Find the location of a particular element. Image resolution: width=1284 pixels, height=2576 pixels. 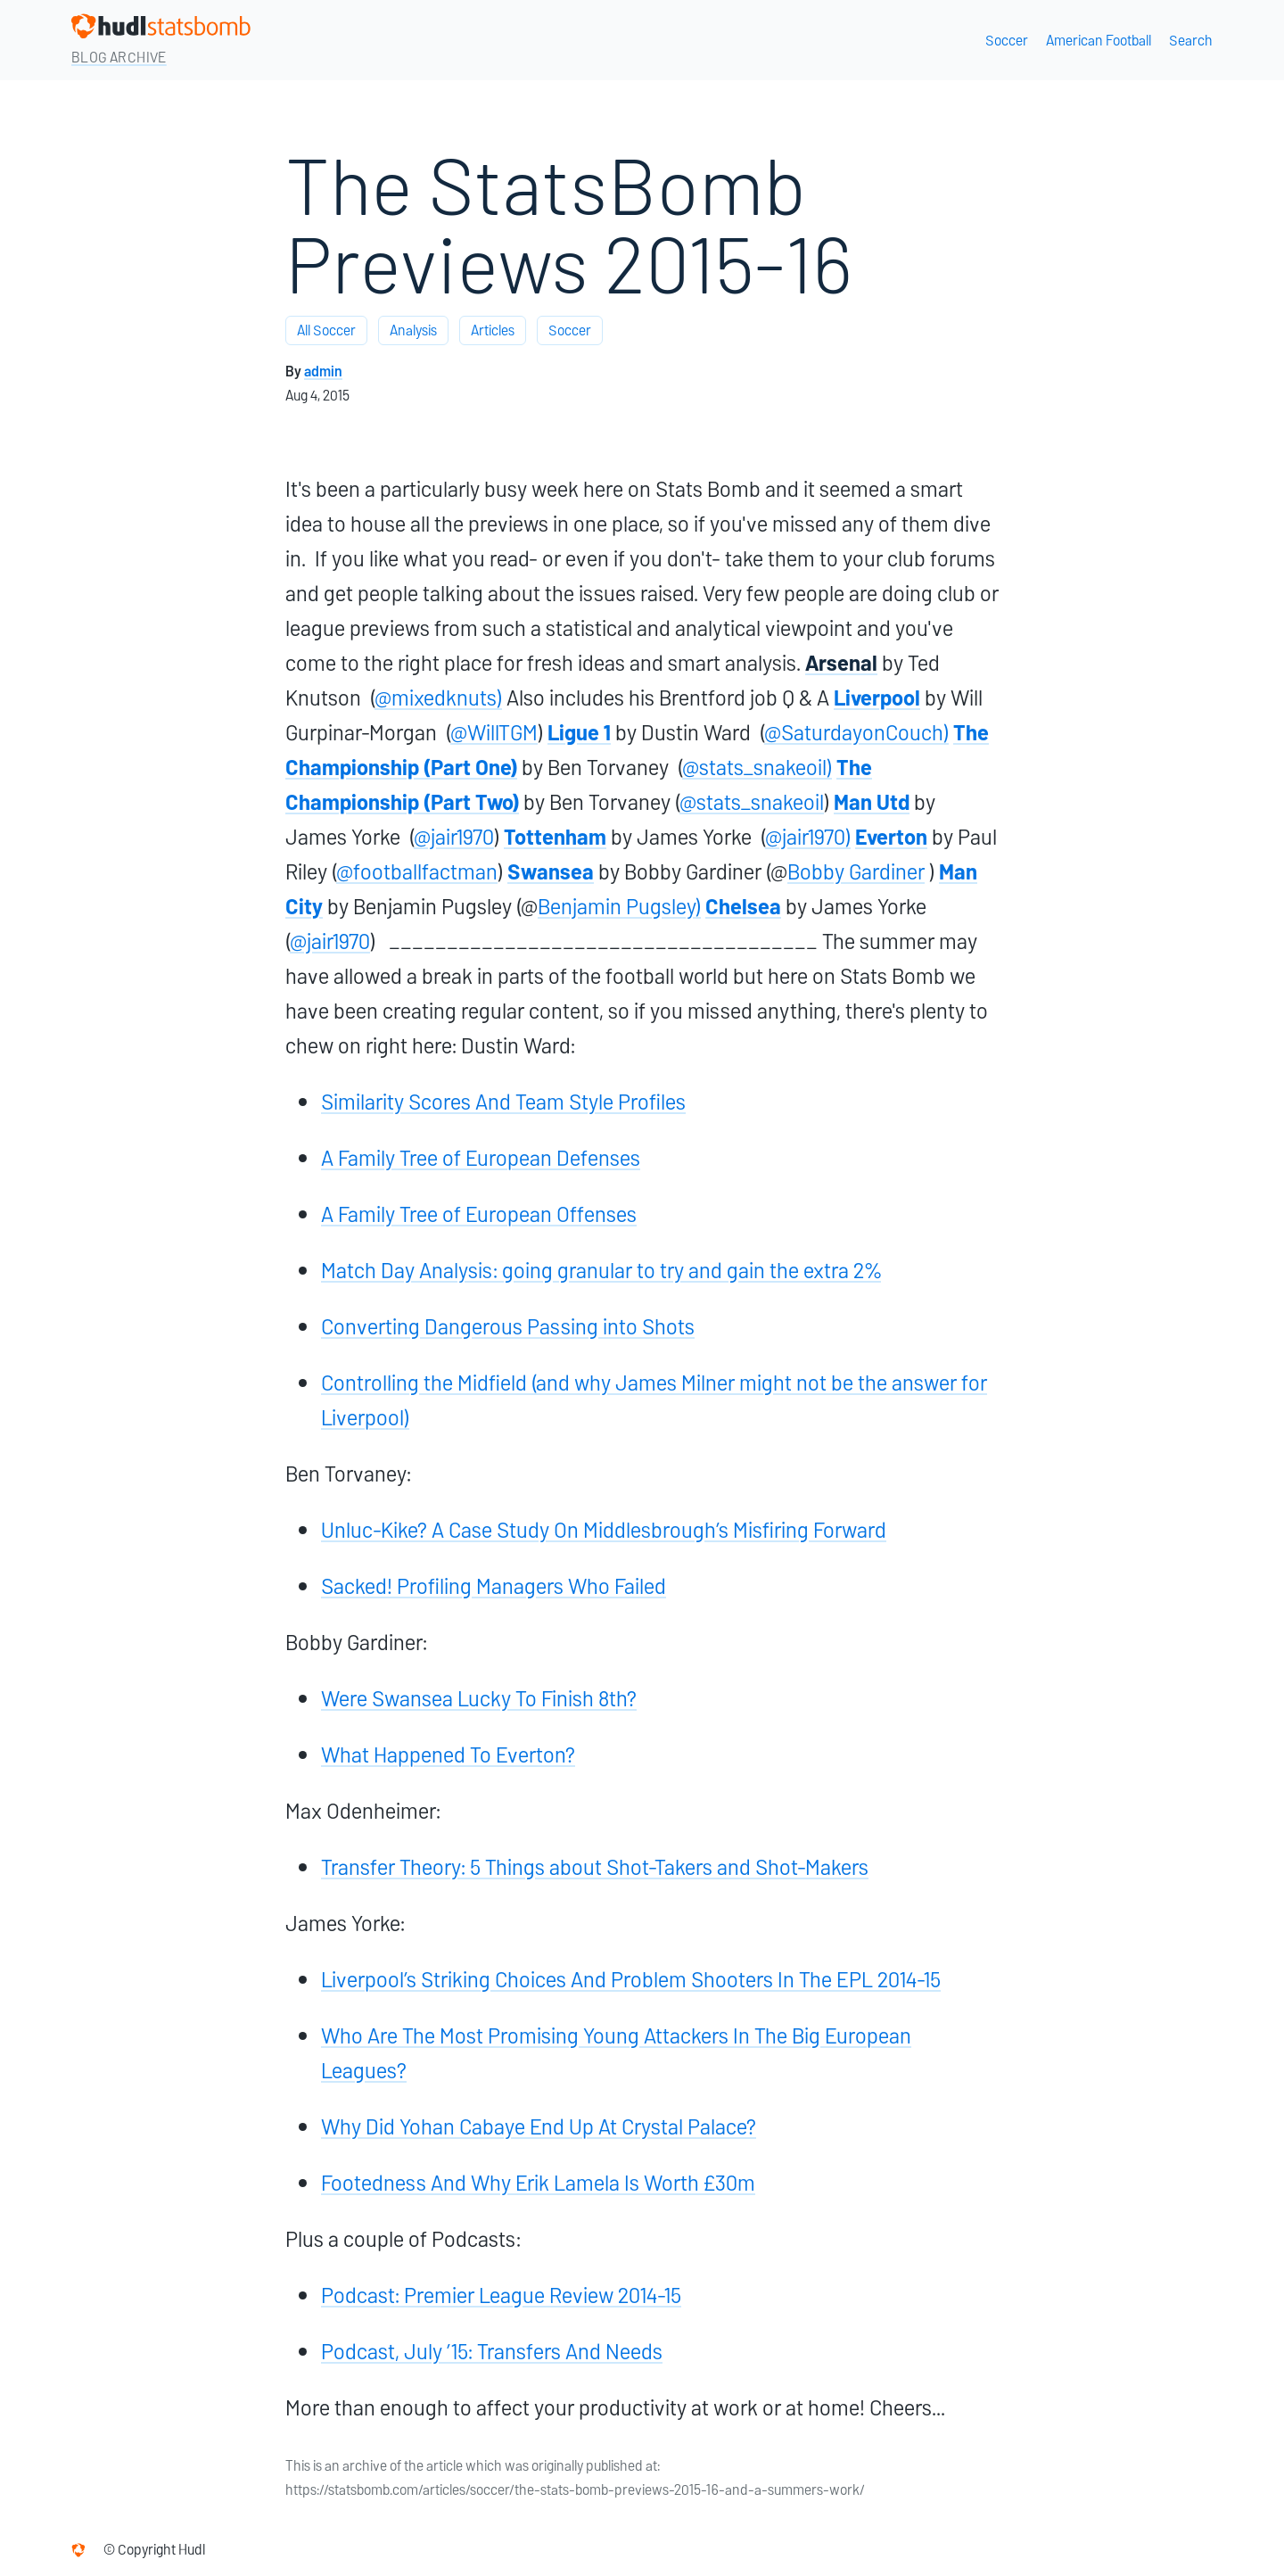

@stats_snakeoil) is located at coordinates (757, 767).